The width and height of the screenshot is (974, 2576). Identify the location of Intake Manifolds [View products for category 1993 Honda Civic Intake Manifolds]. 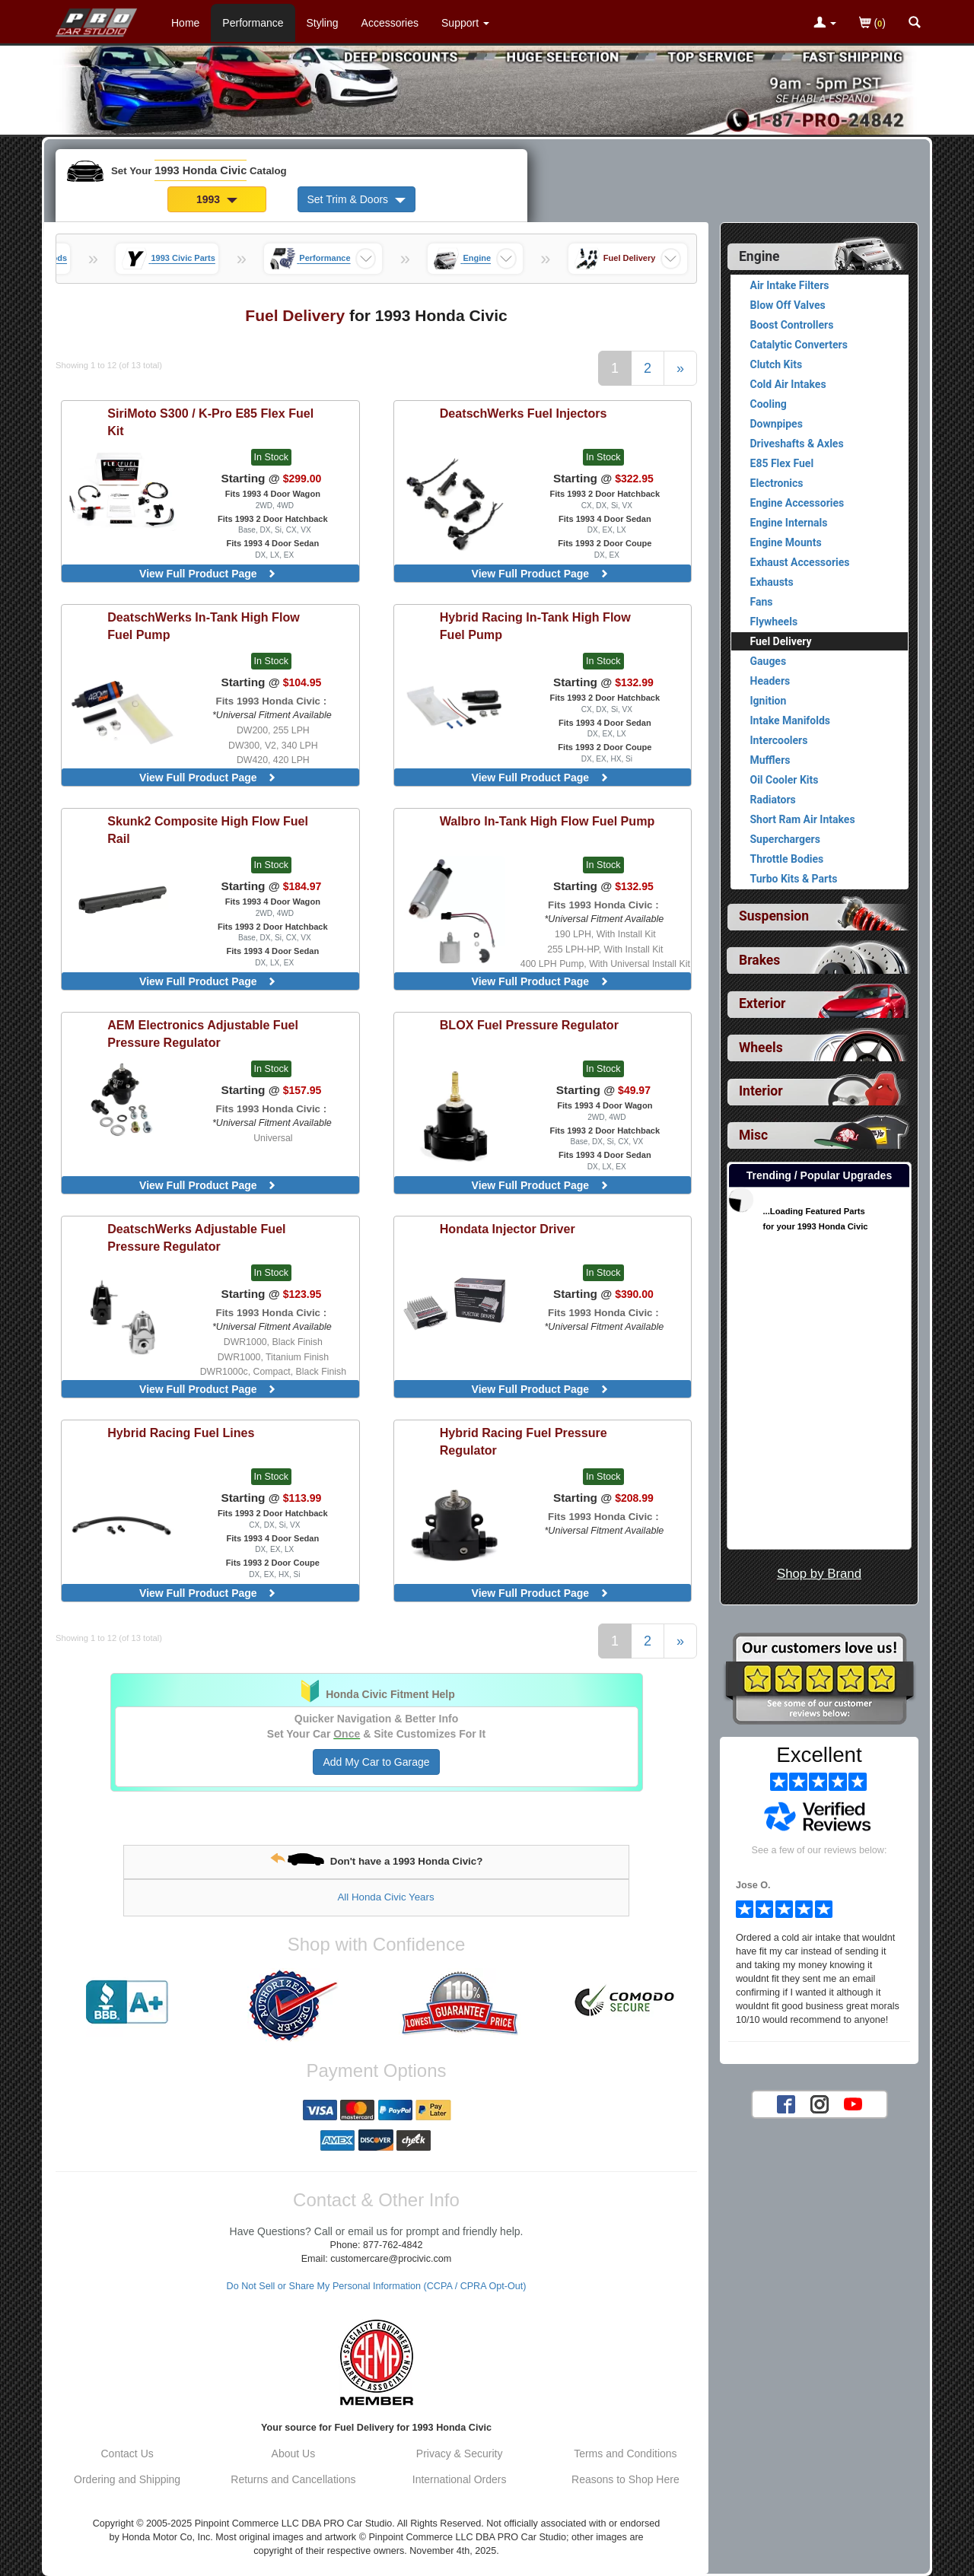
(790, 720).